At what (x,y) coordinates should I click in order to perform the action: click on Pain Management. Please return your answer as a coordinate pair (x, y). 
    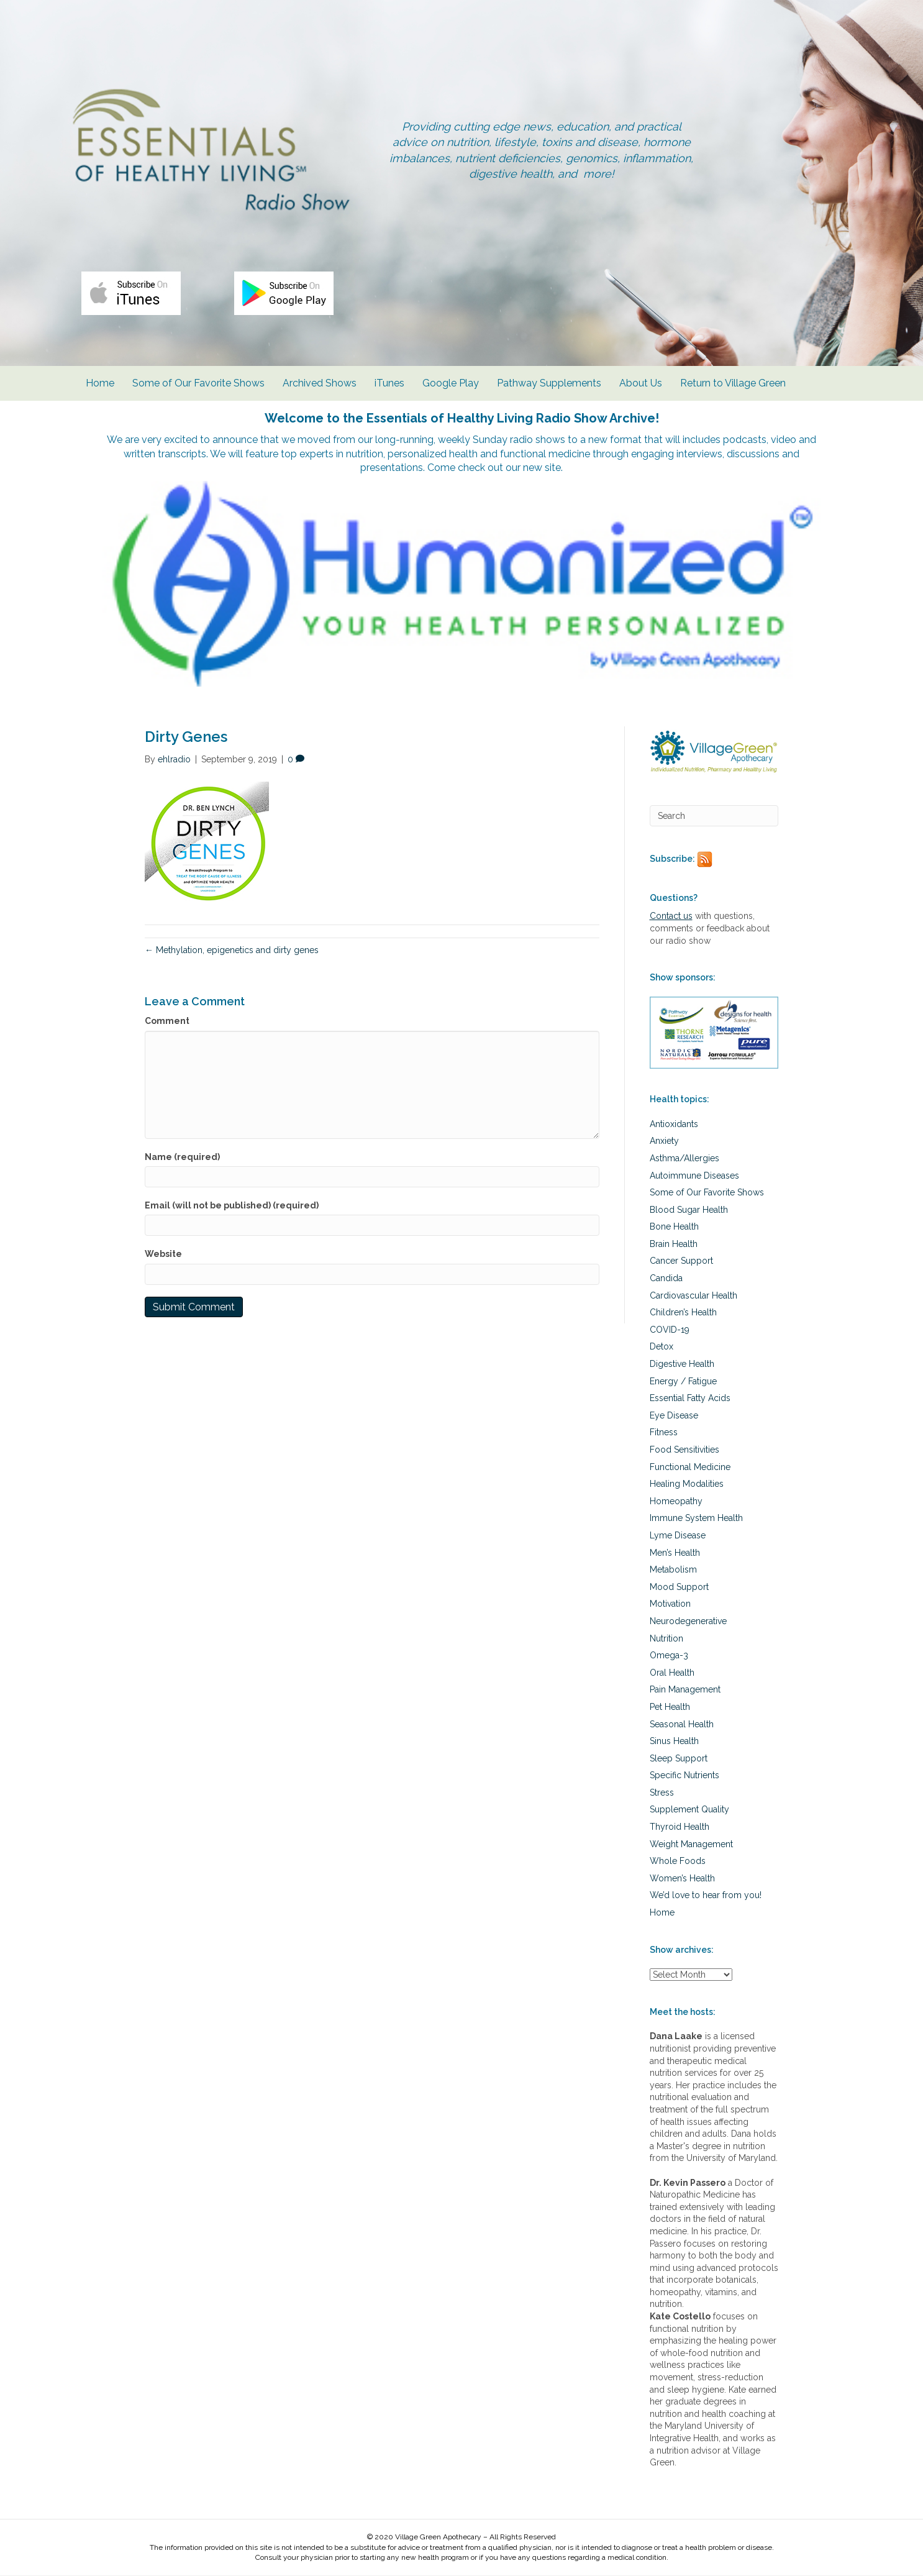
    Looking at the image, I should click on (685, 1691).